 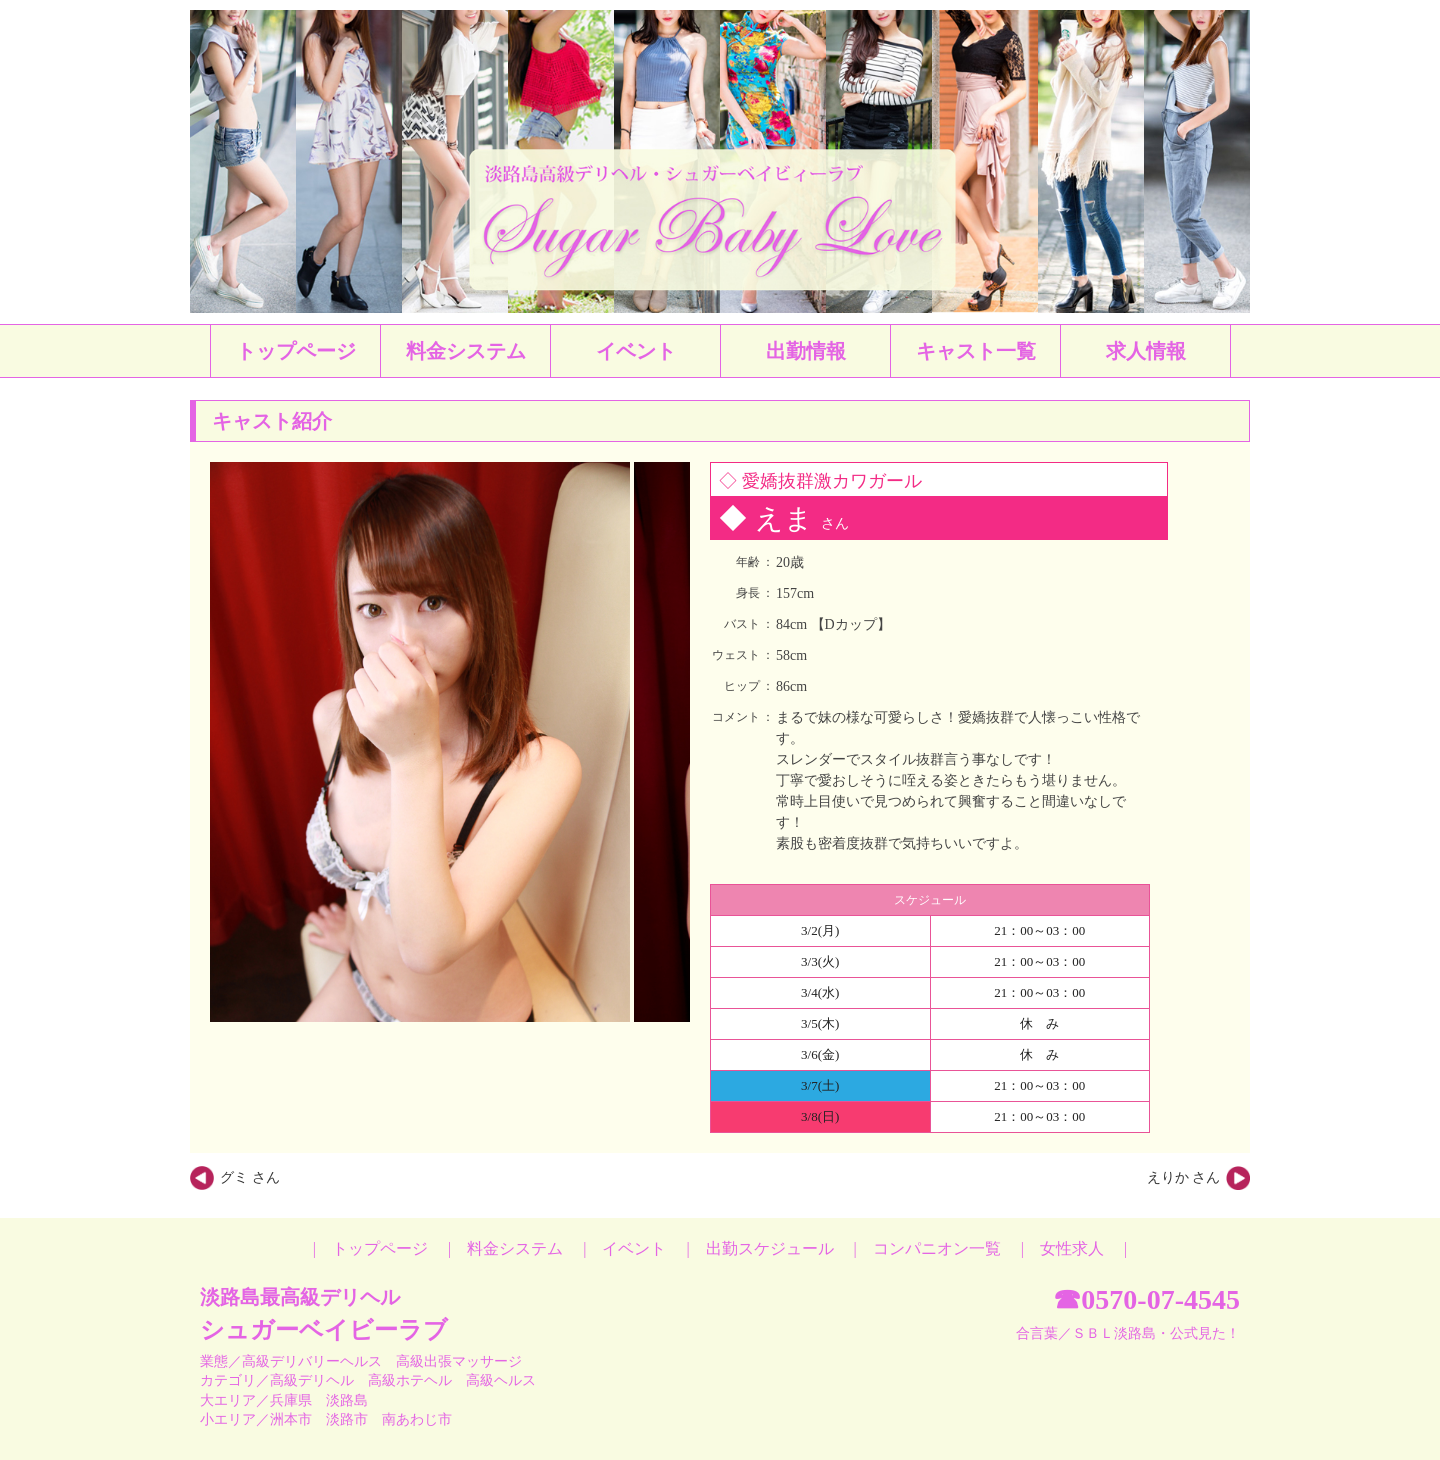 I want to click on 女性求人, so click(x=1072, y=1248).